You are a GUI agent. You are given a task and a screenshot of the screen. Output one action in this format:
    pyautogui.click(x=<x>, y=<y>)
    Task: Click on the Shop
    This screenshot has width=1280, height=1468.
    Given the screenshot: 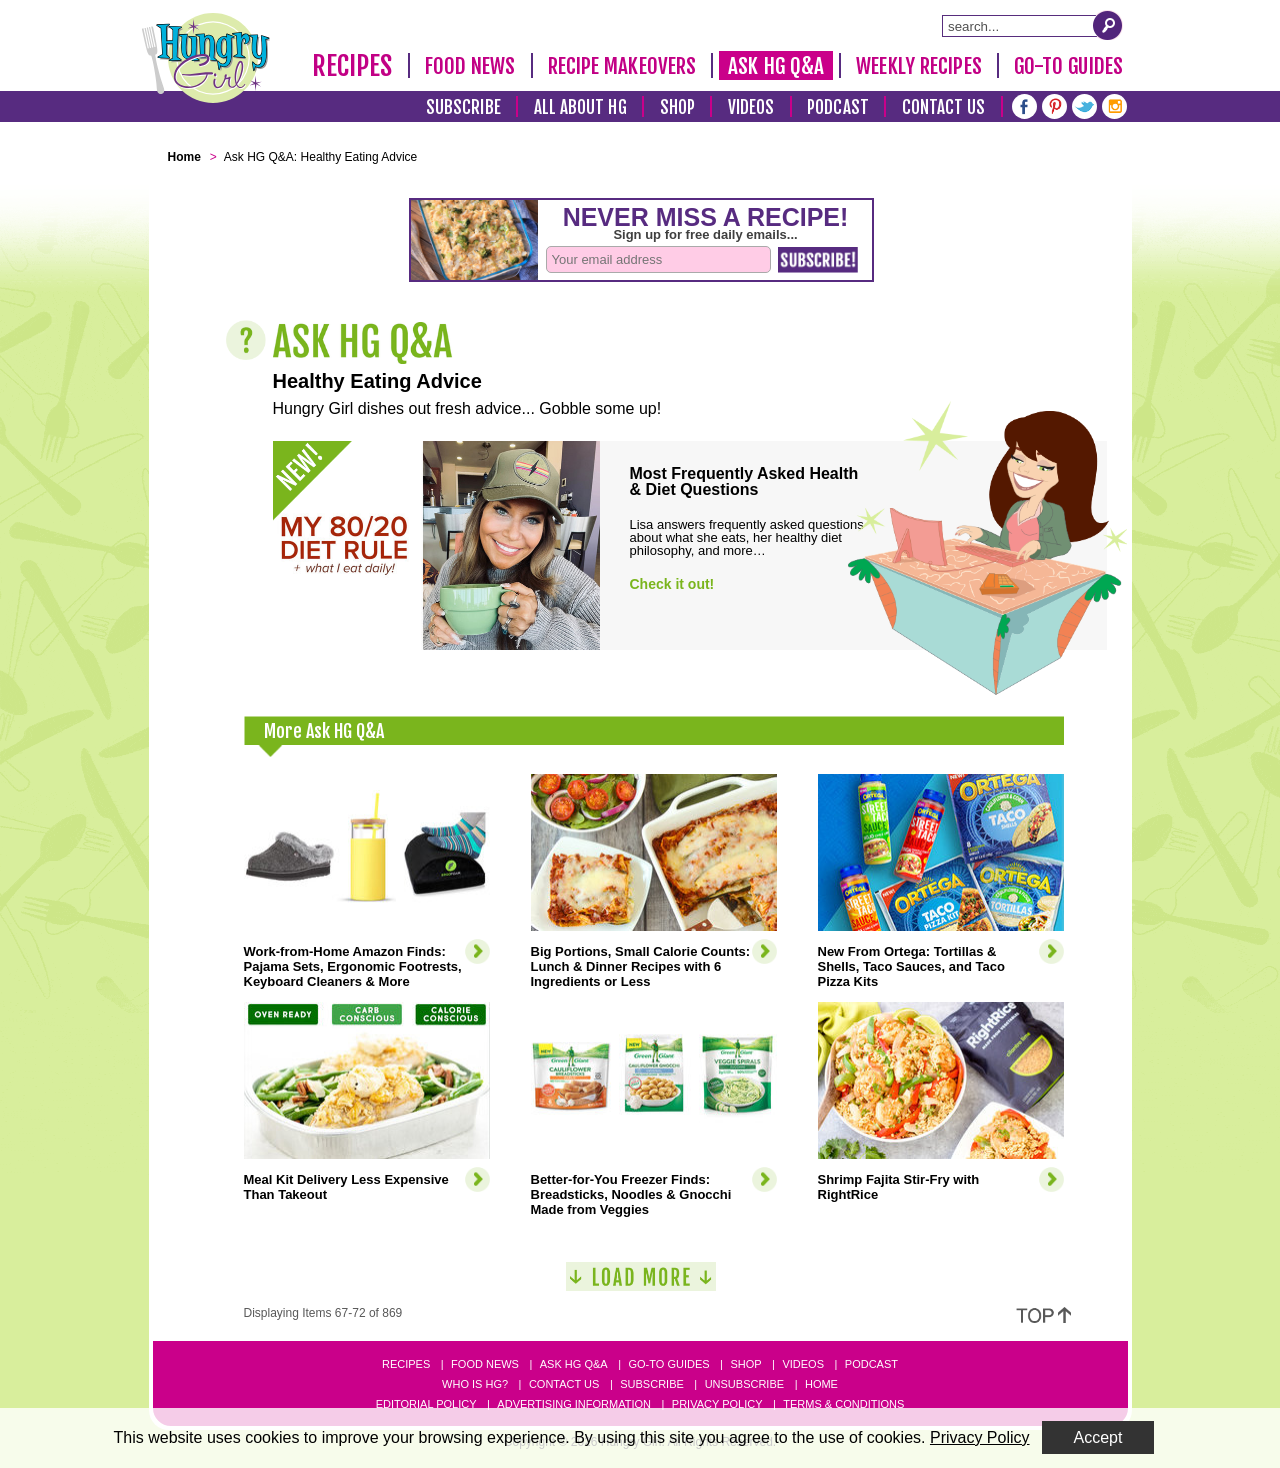 What is the action you would take?
    pyautogui.click(x=677, y=107)
    